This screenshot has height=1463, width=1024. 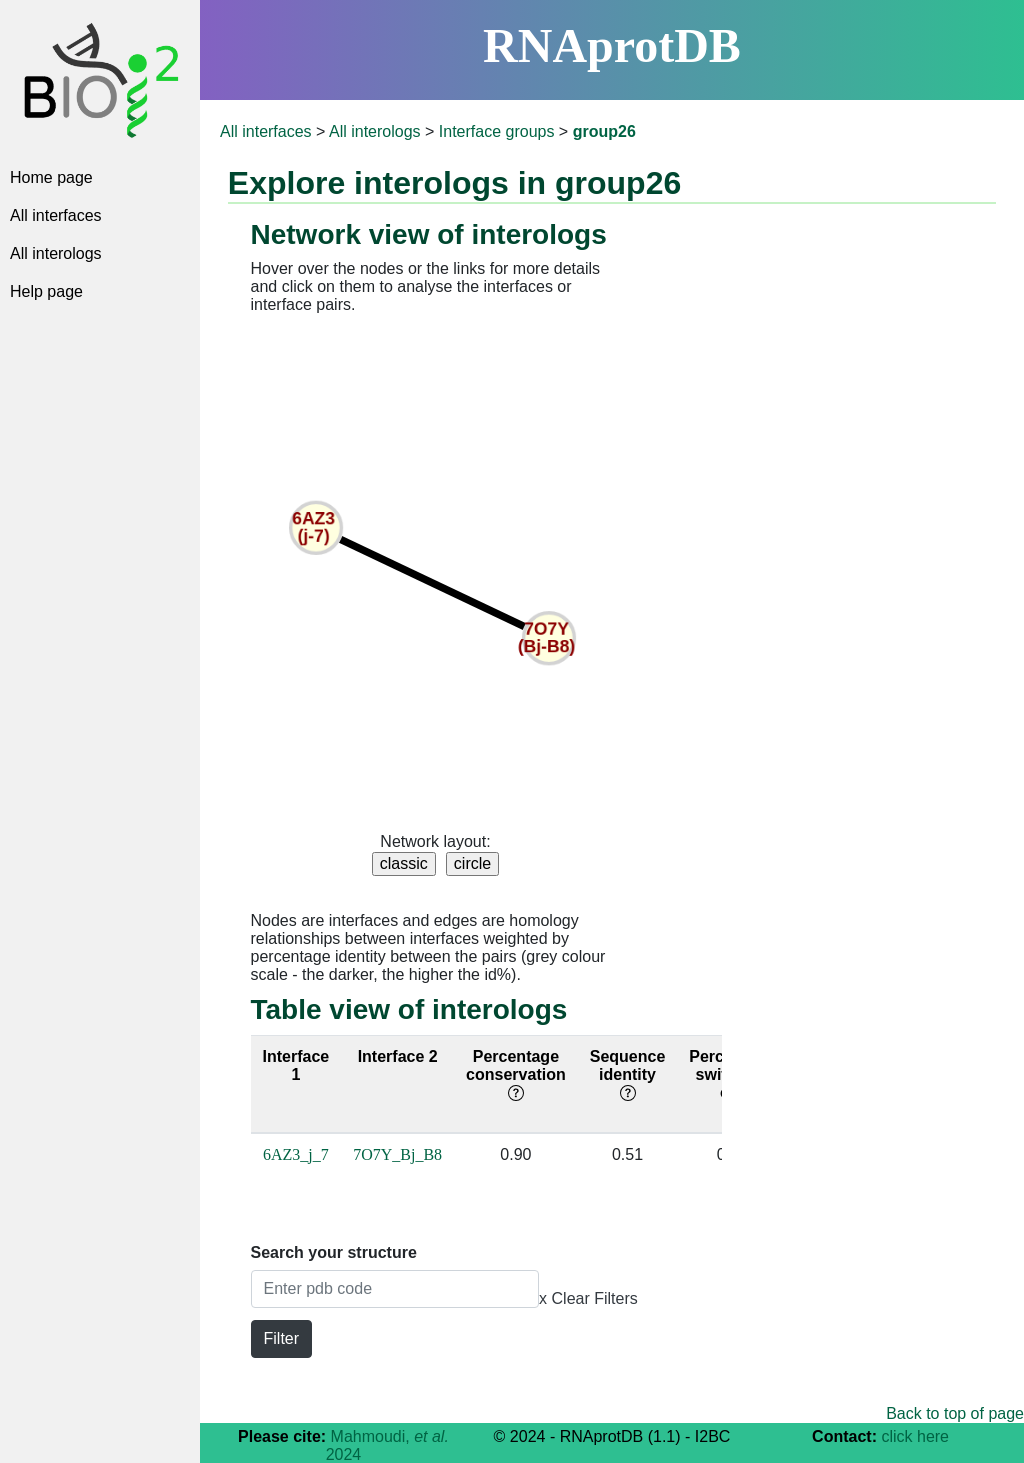 What do you see at coordinates (397, 1154) in the screenshot?
I see `7O7Y_Bj_B8` at bounding box center [397, 1154].